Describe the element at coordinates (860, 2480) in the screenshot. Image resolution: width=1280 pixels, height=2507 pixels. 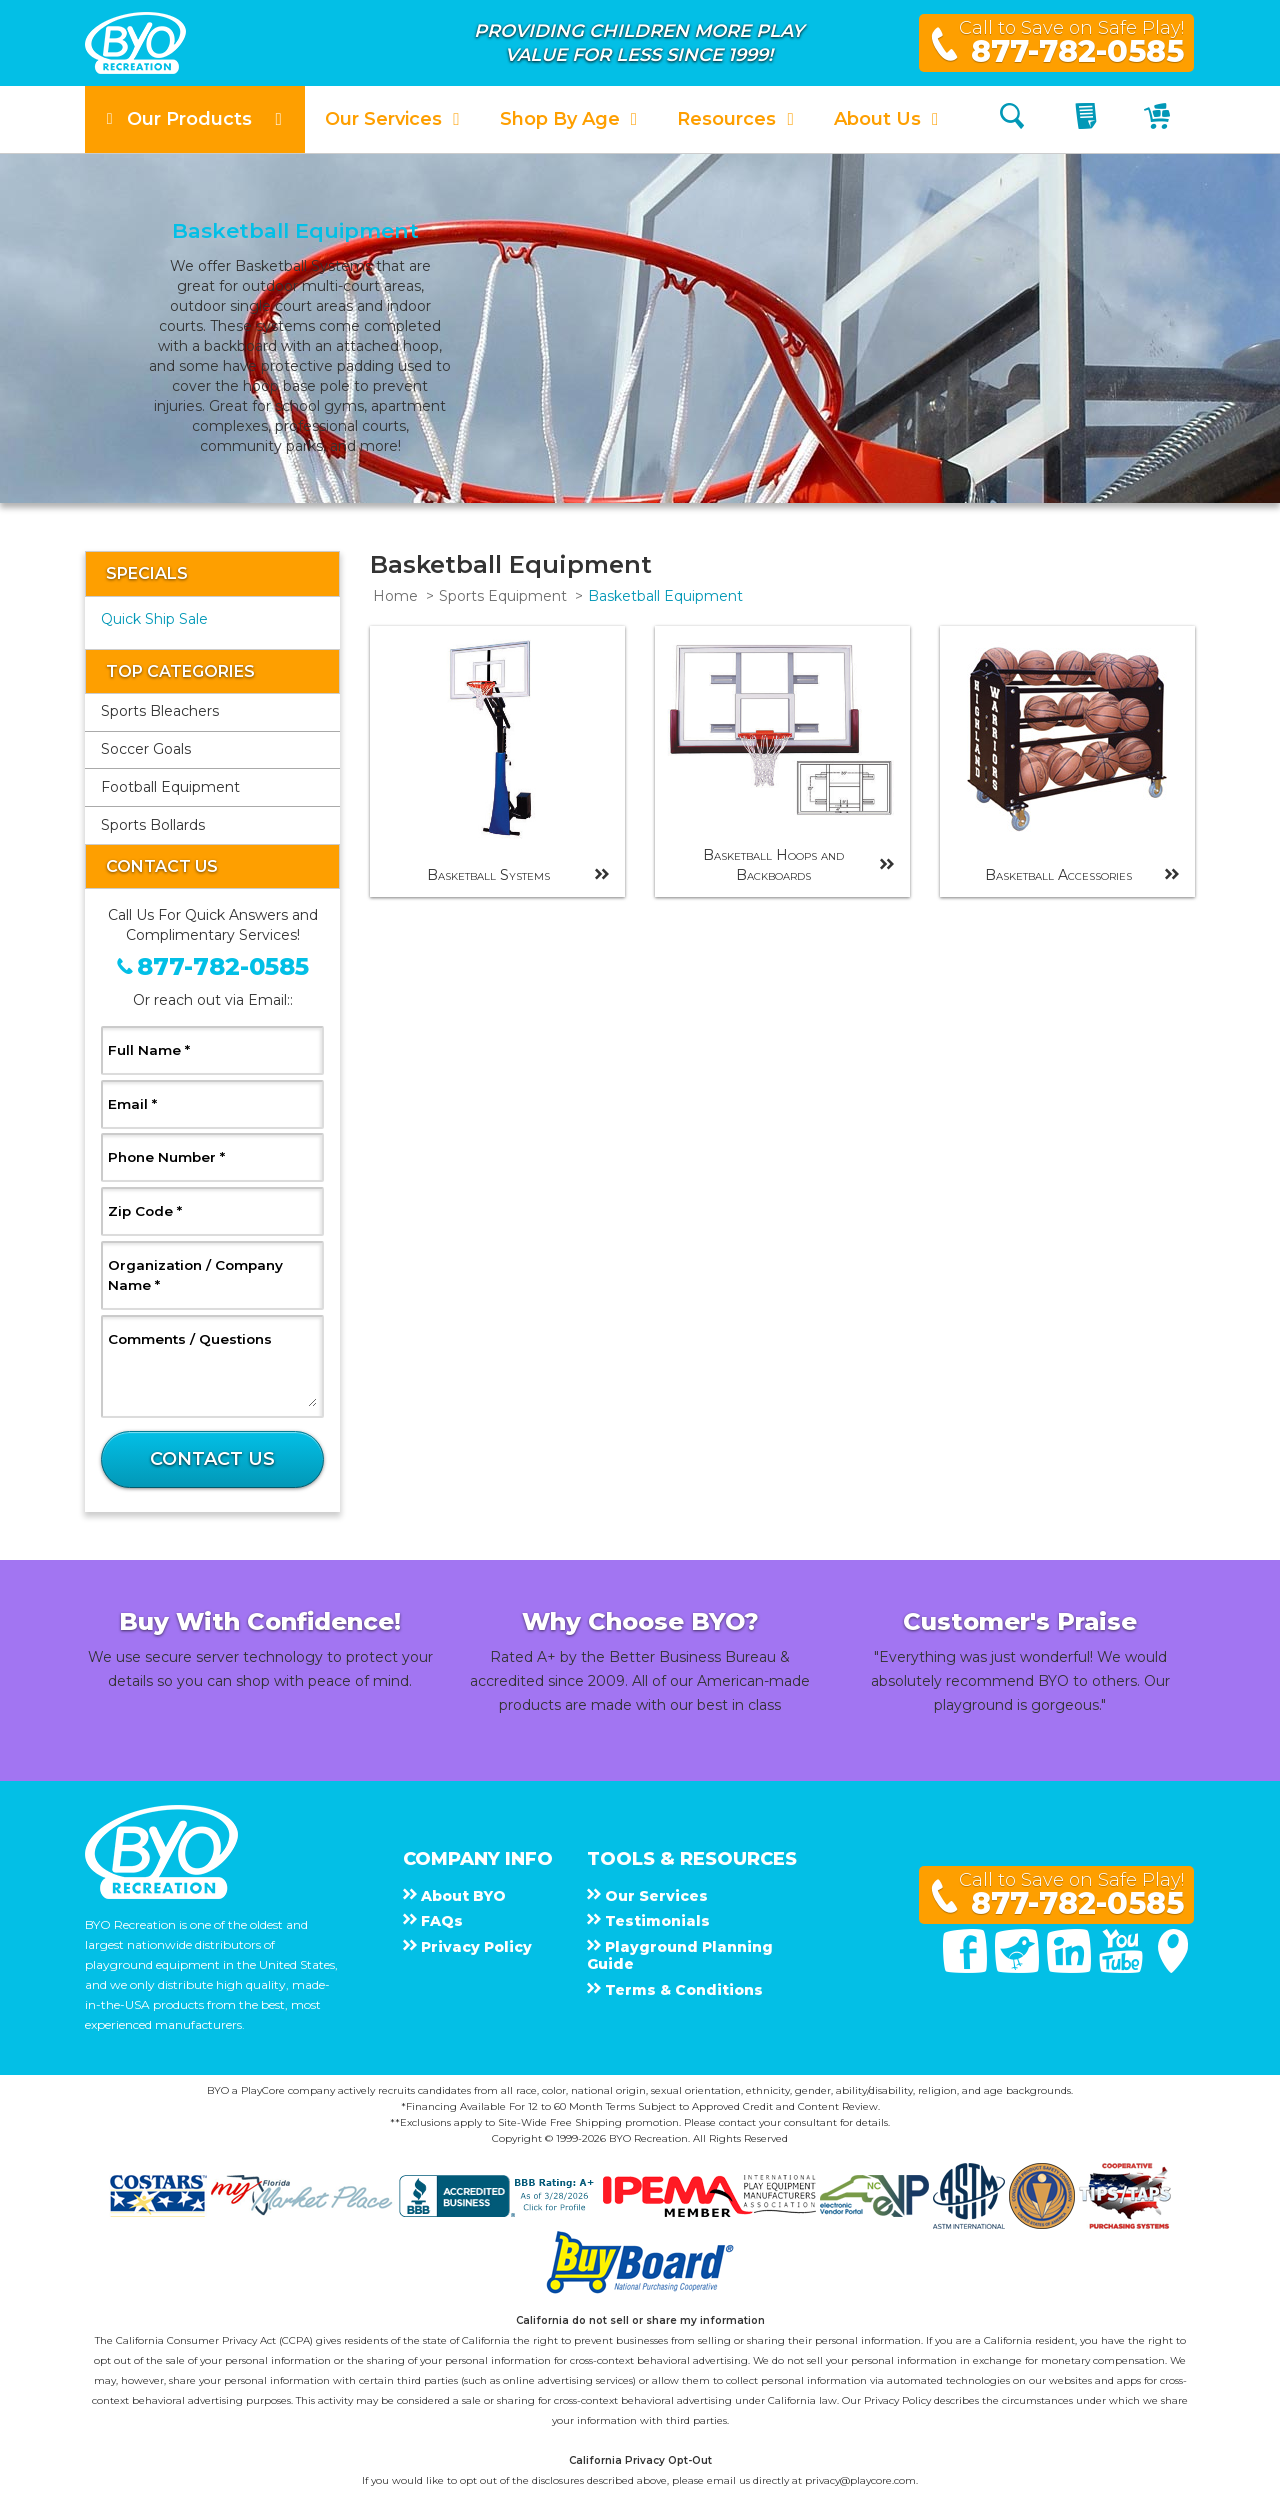
I see `privacy@playcore.com` at that location.